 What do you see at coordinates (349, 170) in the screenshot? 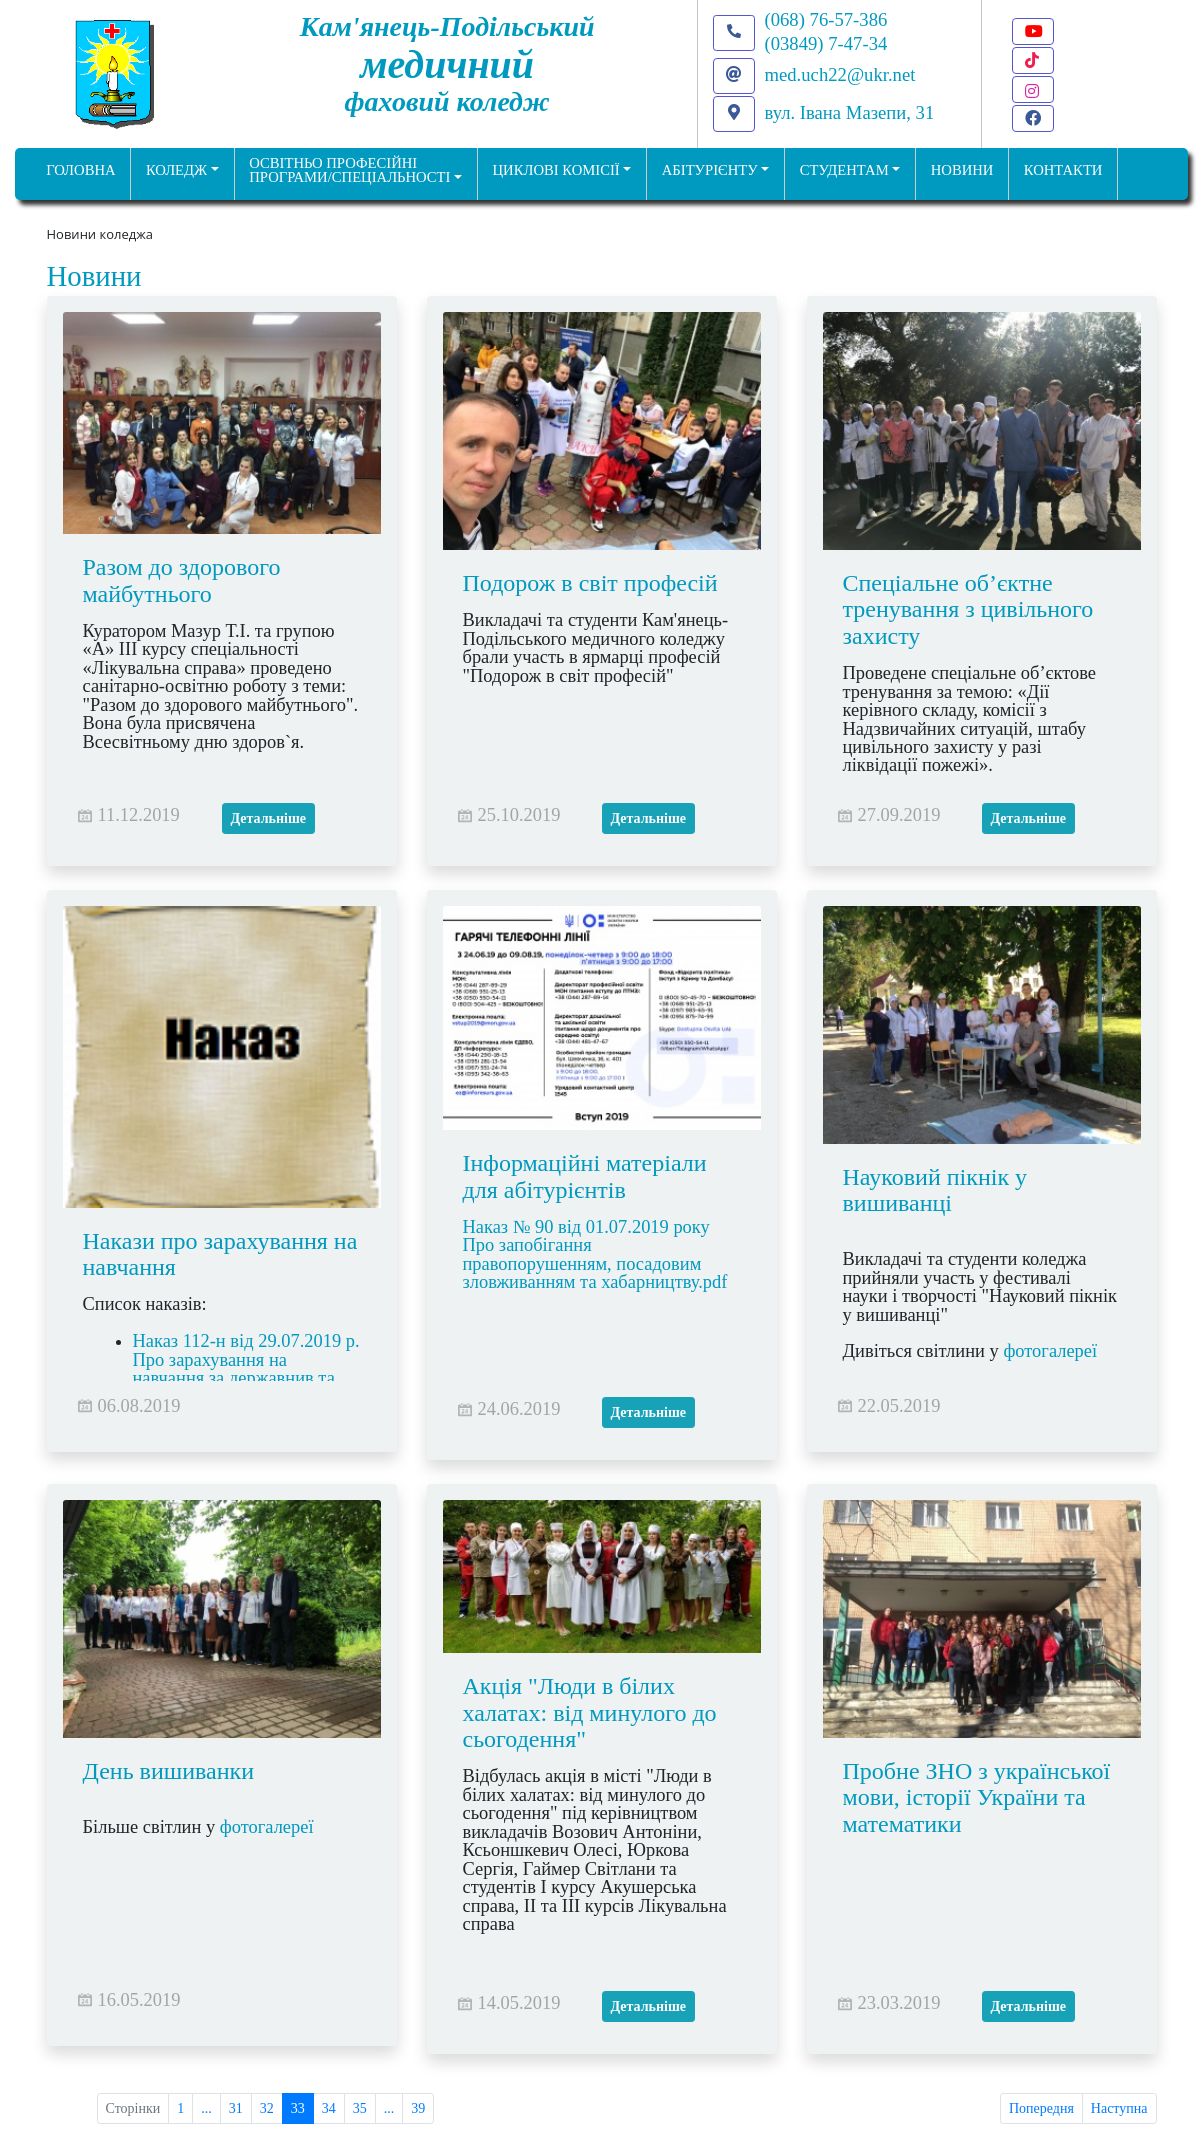
I see `Освітньо професійніпрограми/спеціальності` at bounding box center [349, 170].